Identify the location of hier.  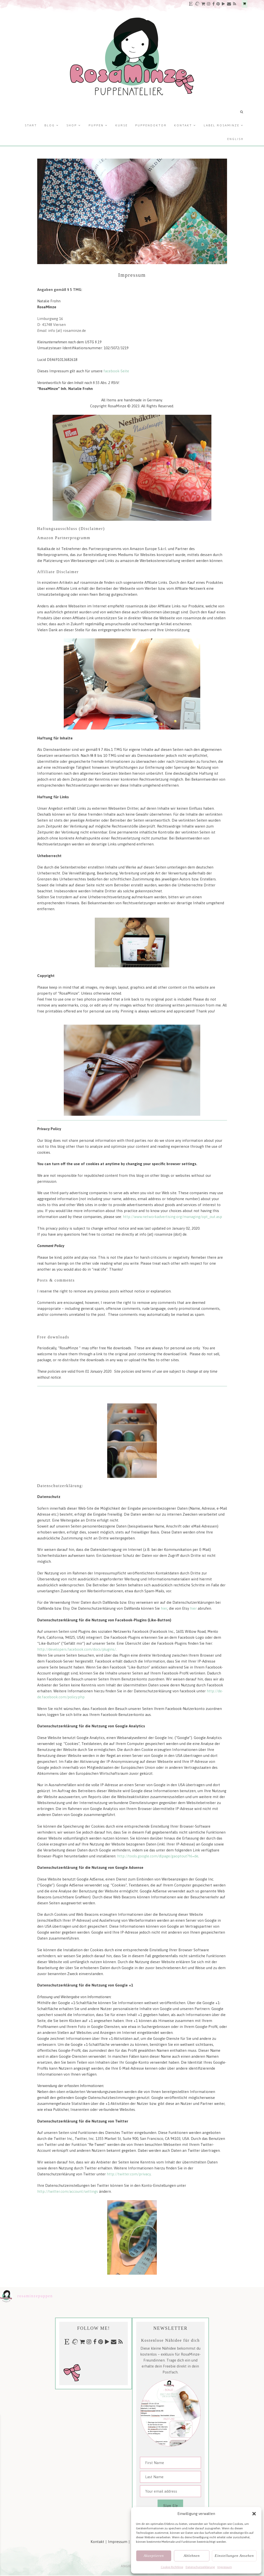
(164, 1608).